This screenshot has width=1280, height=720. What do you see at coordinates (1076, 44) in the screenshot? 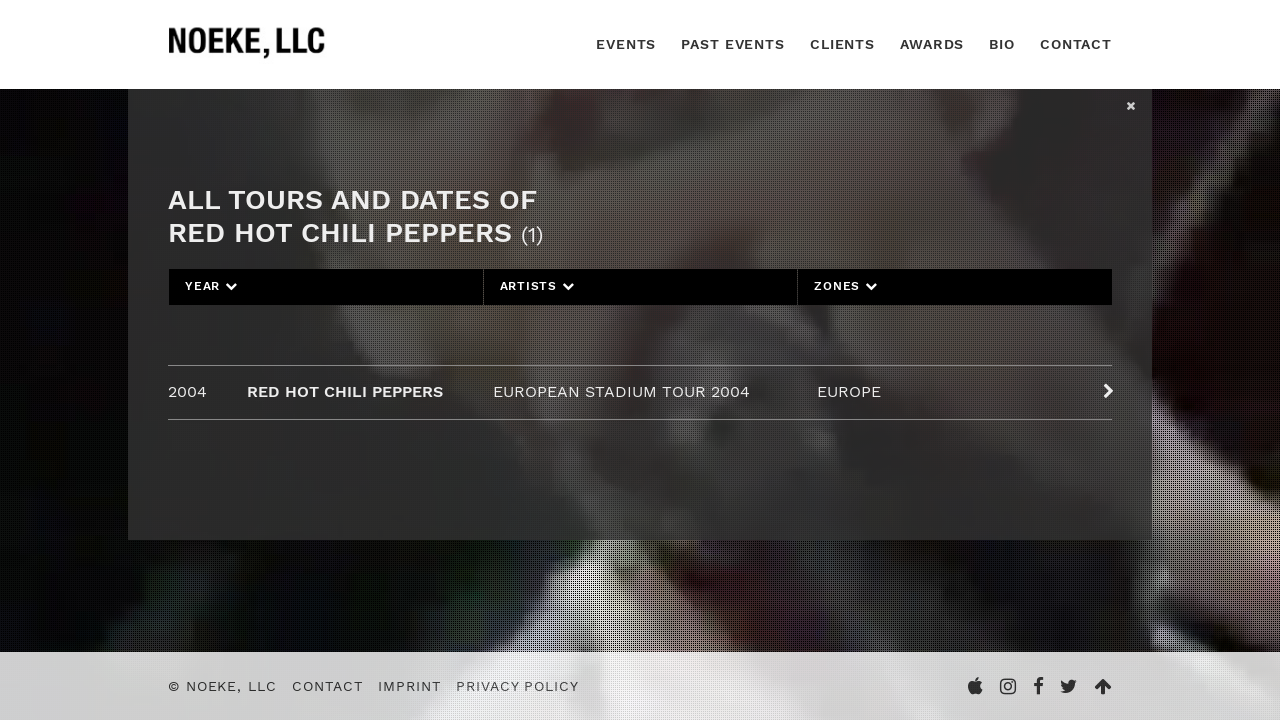
I see `Contact` at bounding box center [1076, 44].